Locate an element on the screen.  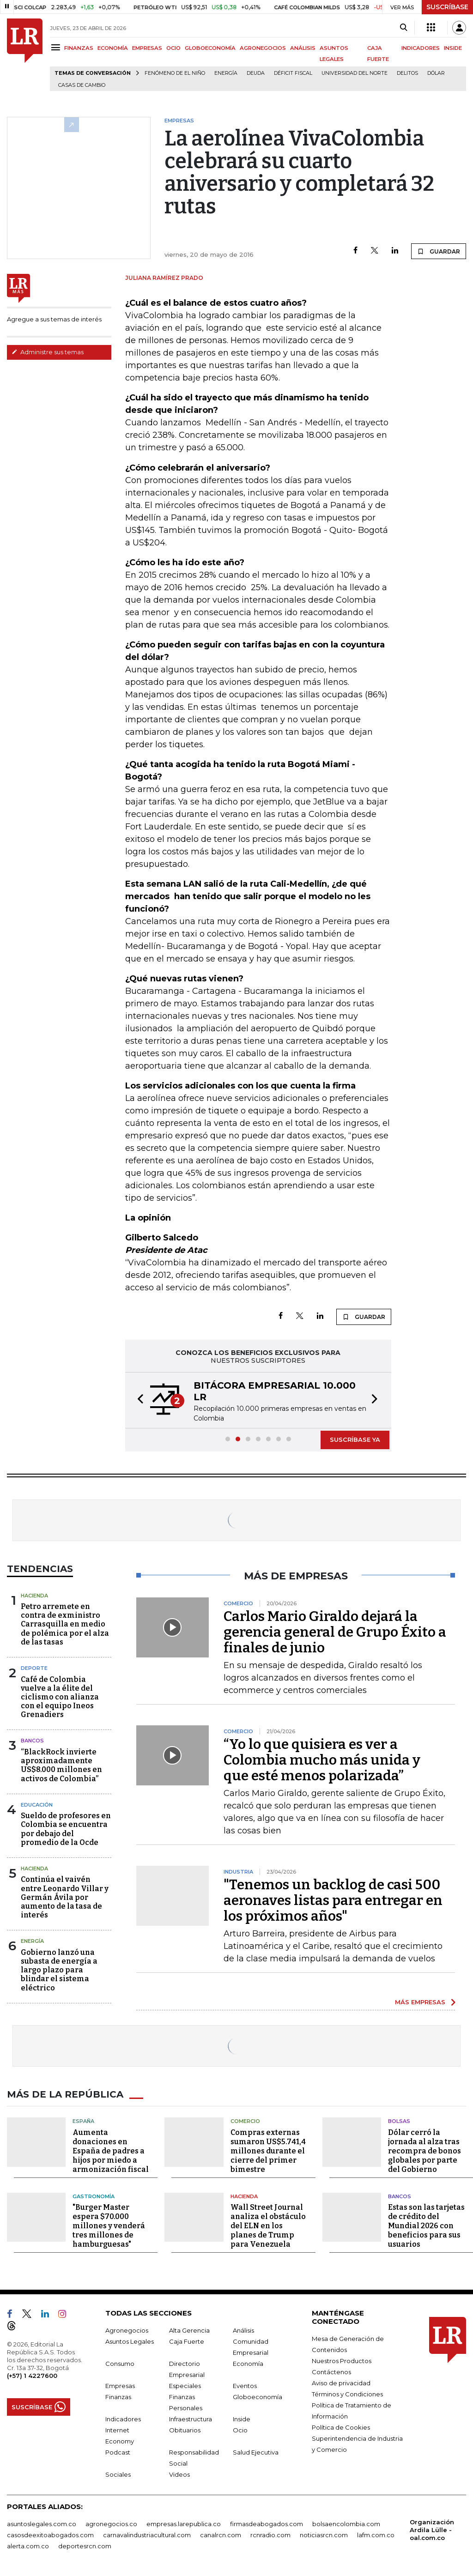
Empresas is located at coordinates (120, 2385).